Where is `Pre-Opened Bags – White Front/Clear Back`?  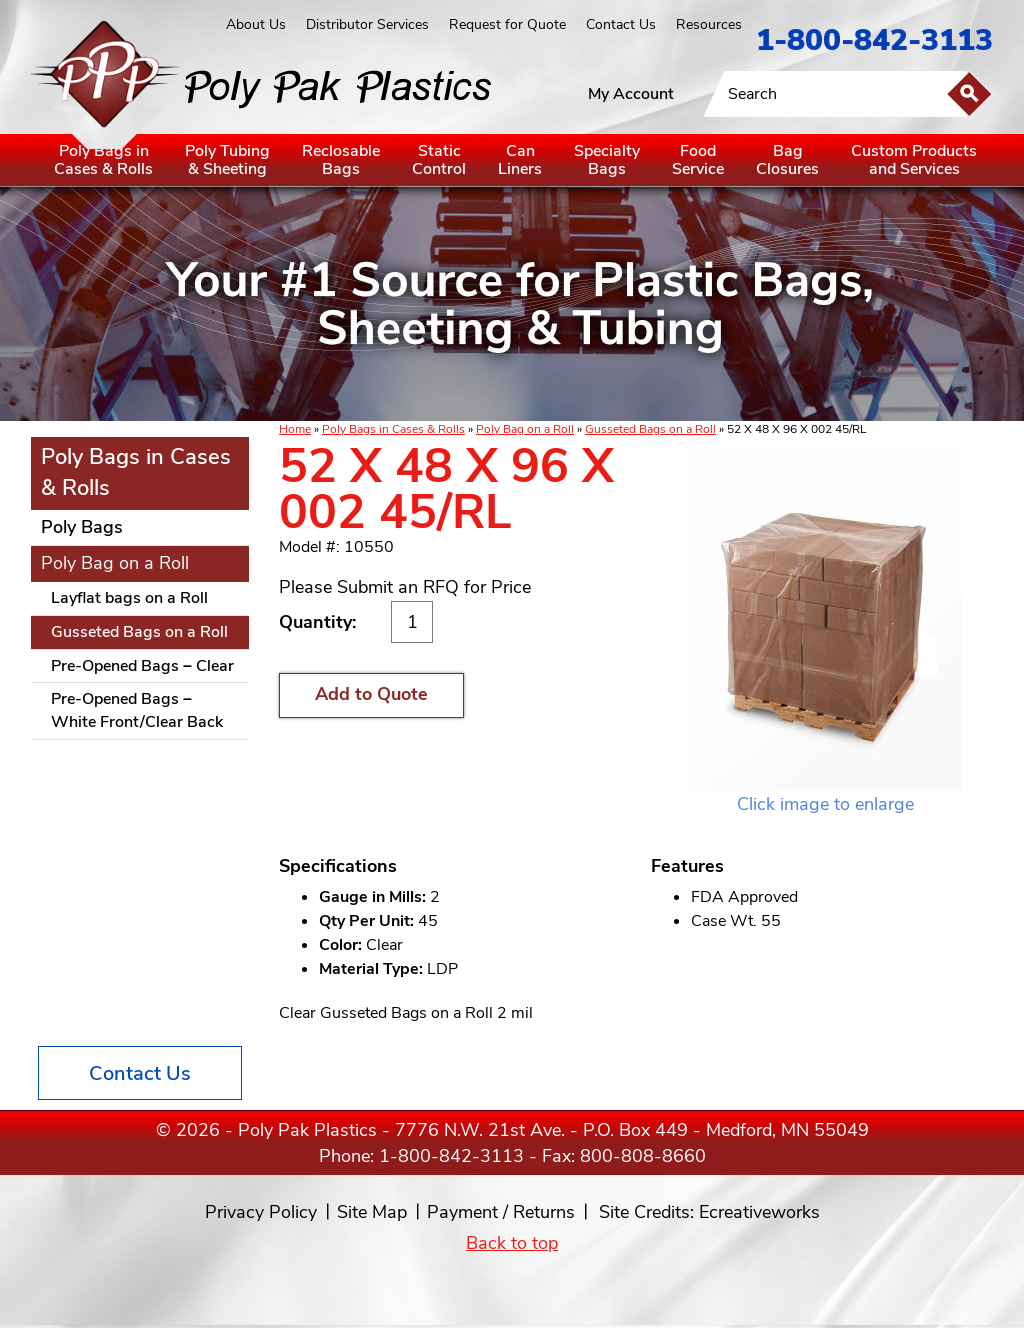 Pre-Opened Bags – White Front/Clear Back is located at coordinates (137, 710).